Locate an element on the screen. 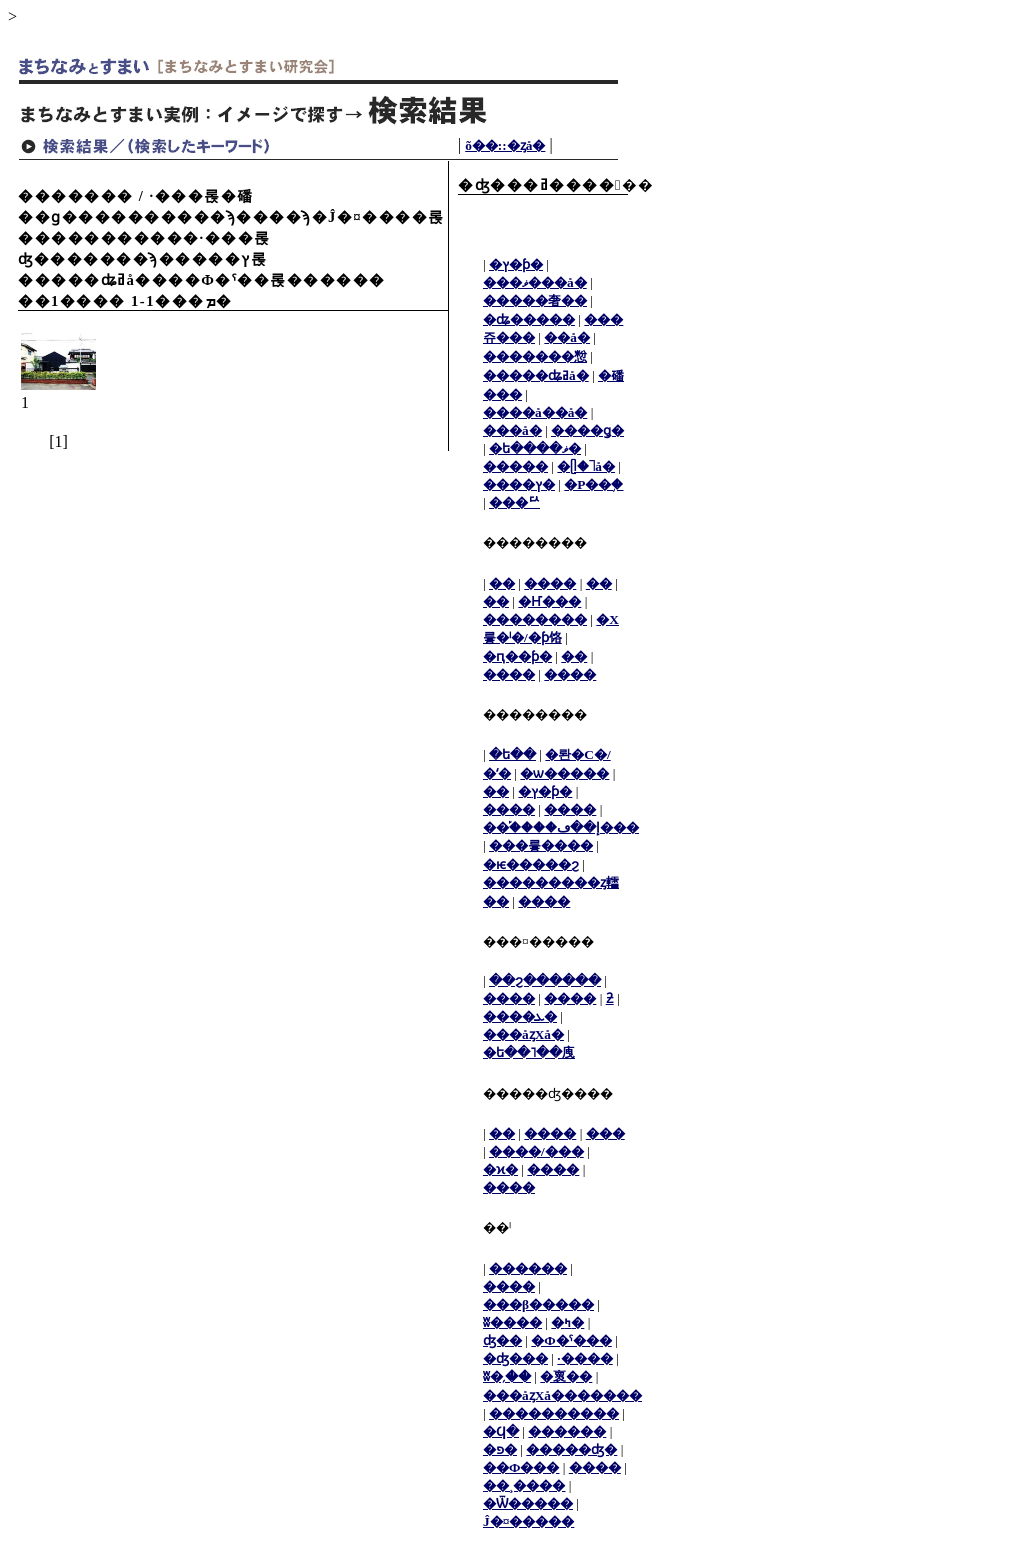 The width and height of the screenshot is (1024, 1552). Ĵ�¤����� is located at coordinates (528, 1521).